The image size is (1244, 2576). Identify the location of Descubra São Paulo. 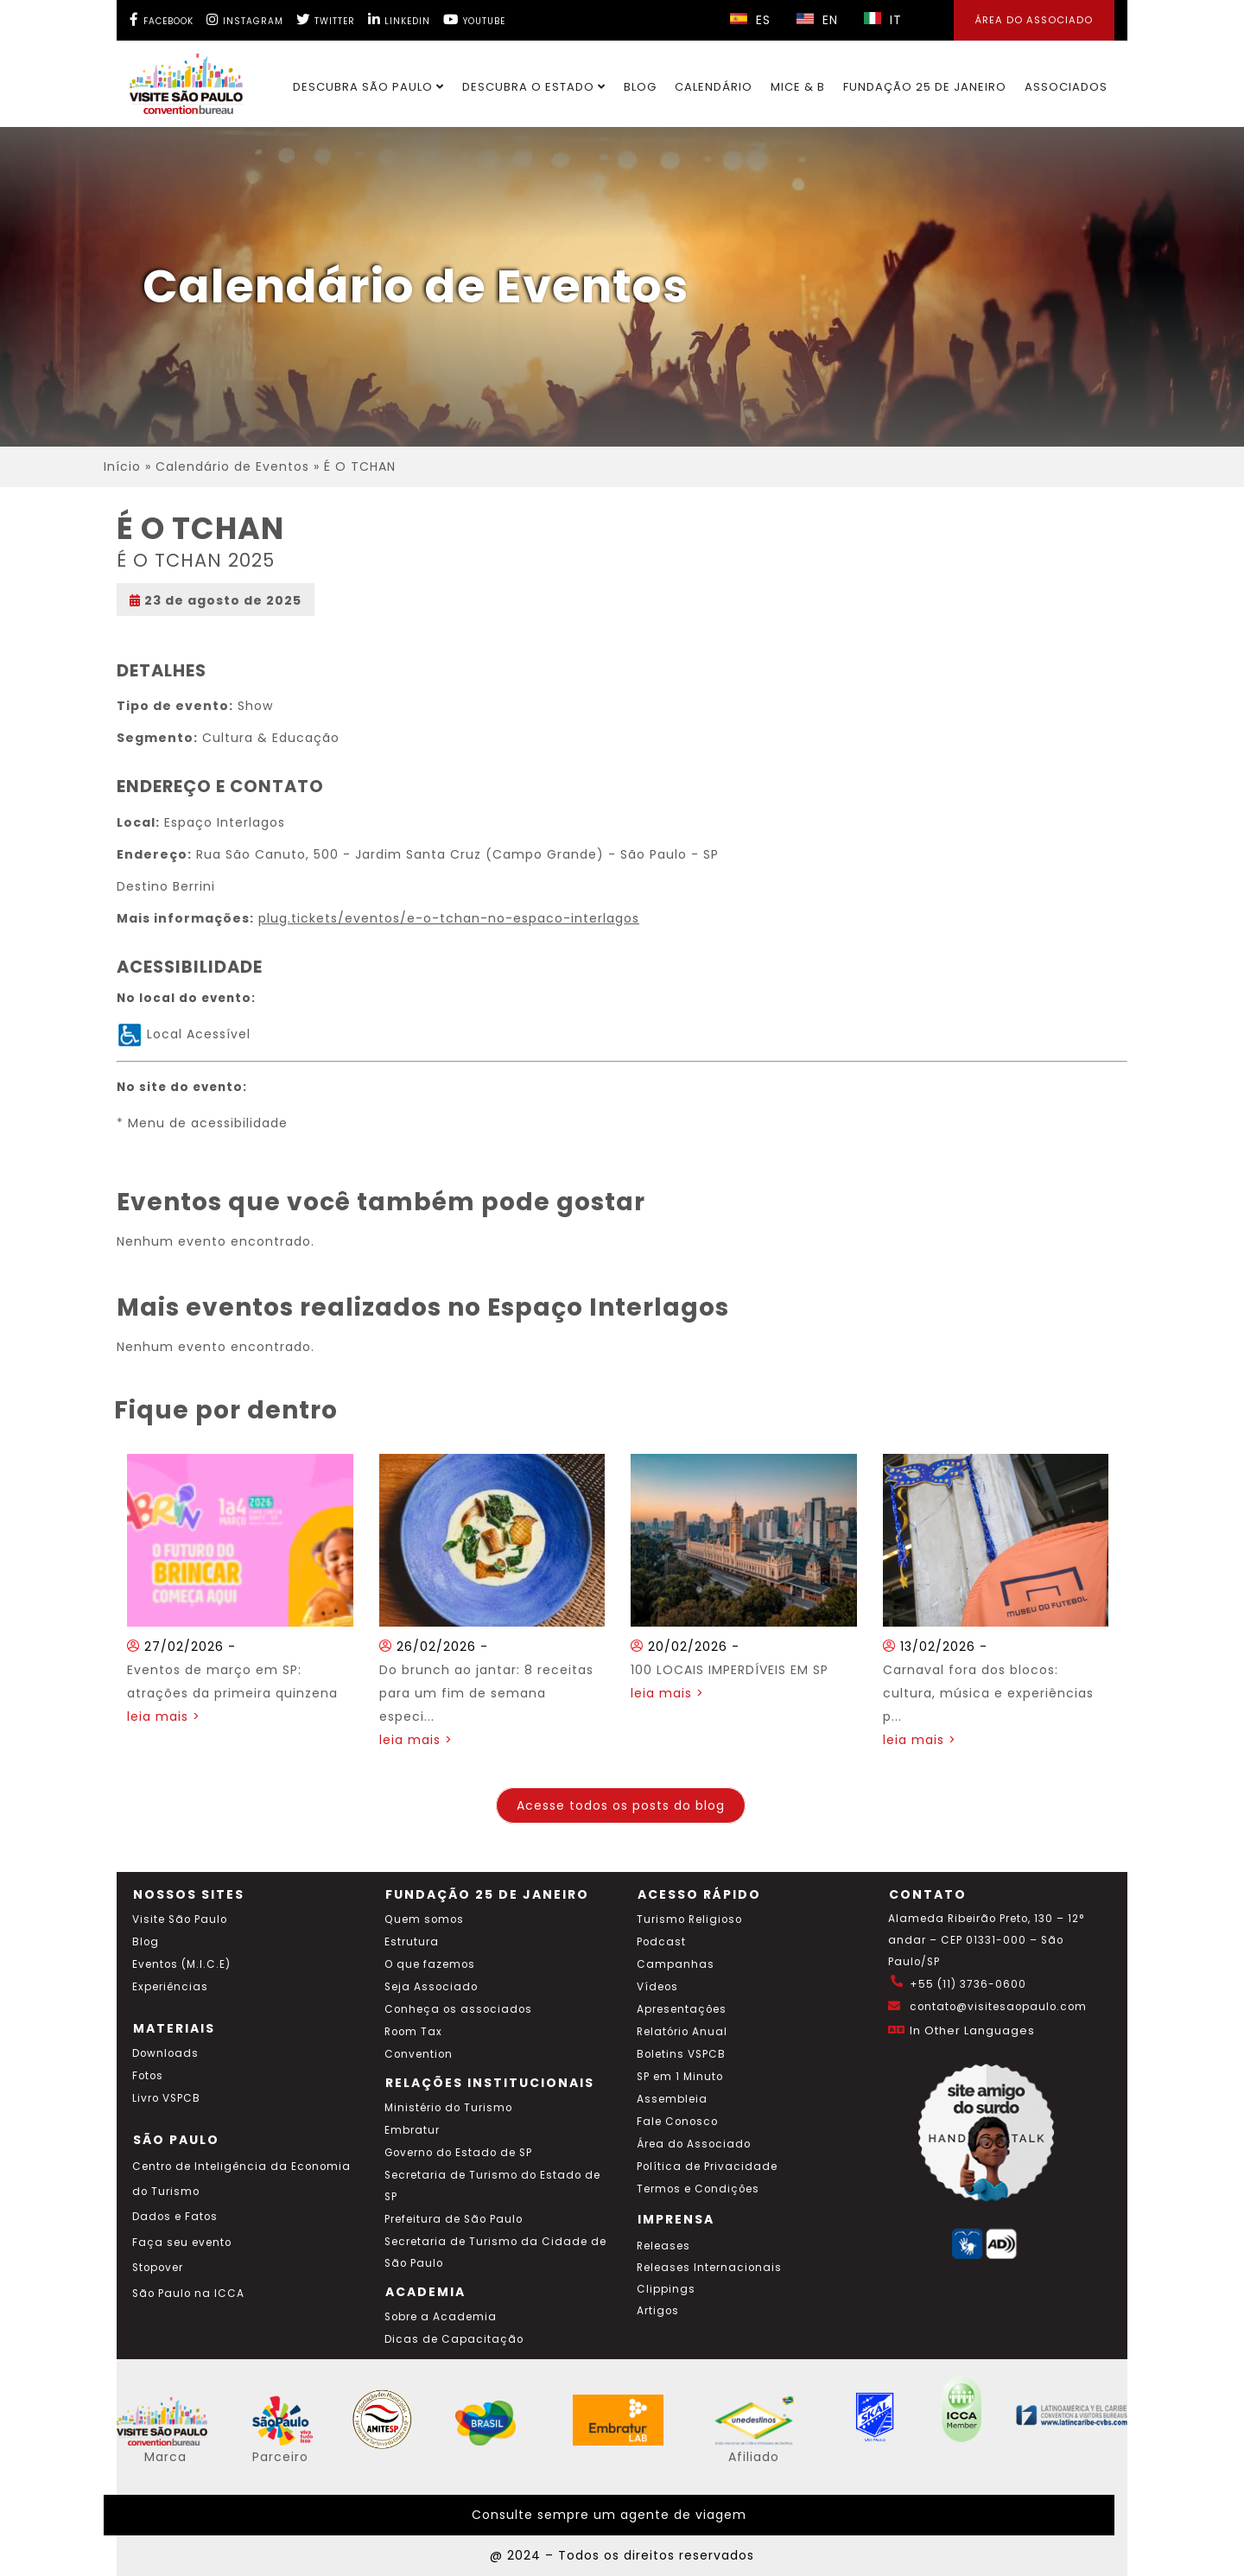
(368, 87).